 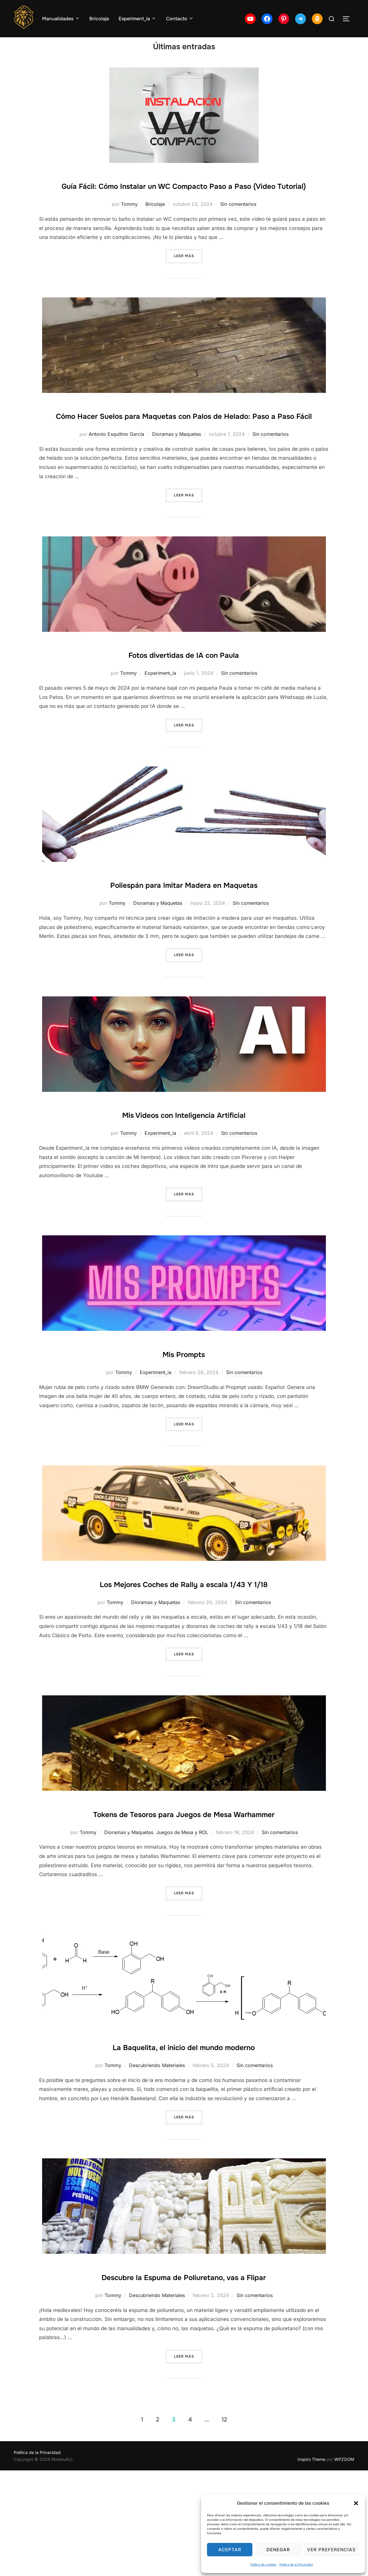 I want to click on Denegar, so click(x=278, y=2549).